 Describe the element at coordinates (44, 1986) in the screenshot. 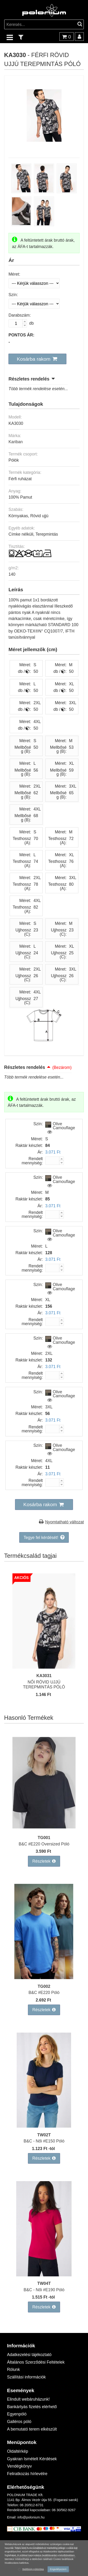

I see `TG002` at that location.